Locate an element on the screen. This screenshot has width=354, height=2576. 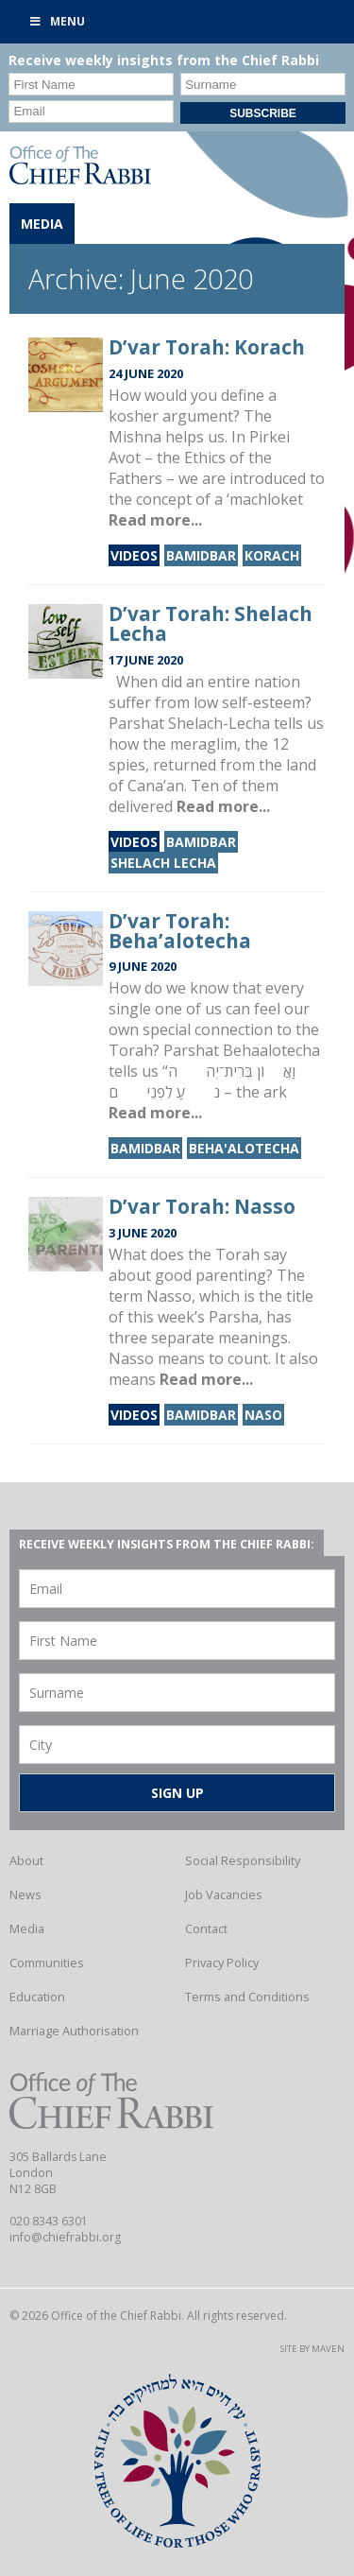
Contact is located at coordinates (206, 1928).